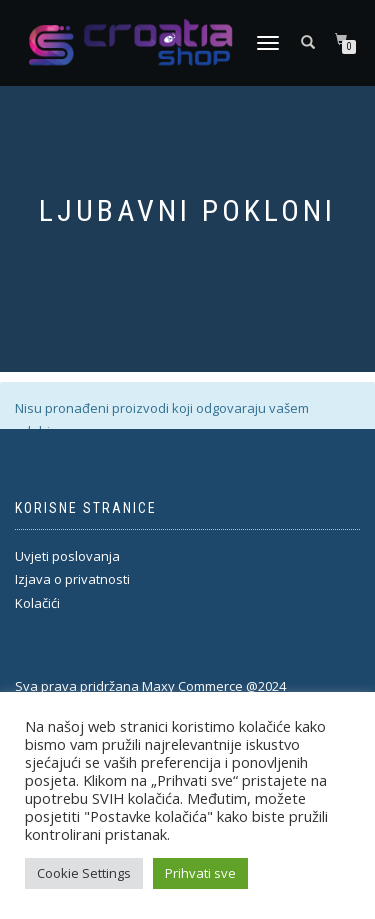 This screenshot has width=375, height=919. I want to click on Kolačići, so click(37, 603).